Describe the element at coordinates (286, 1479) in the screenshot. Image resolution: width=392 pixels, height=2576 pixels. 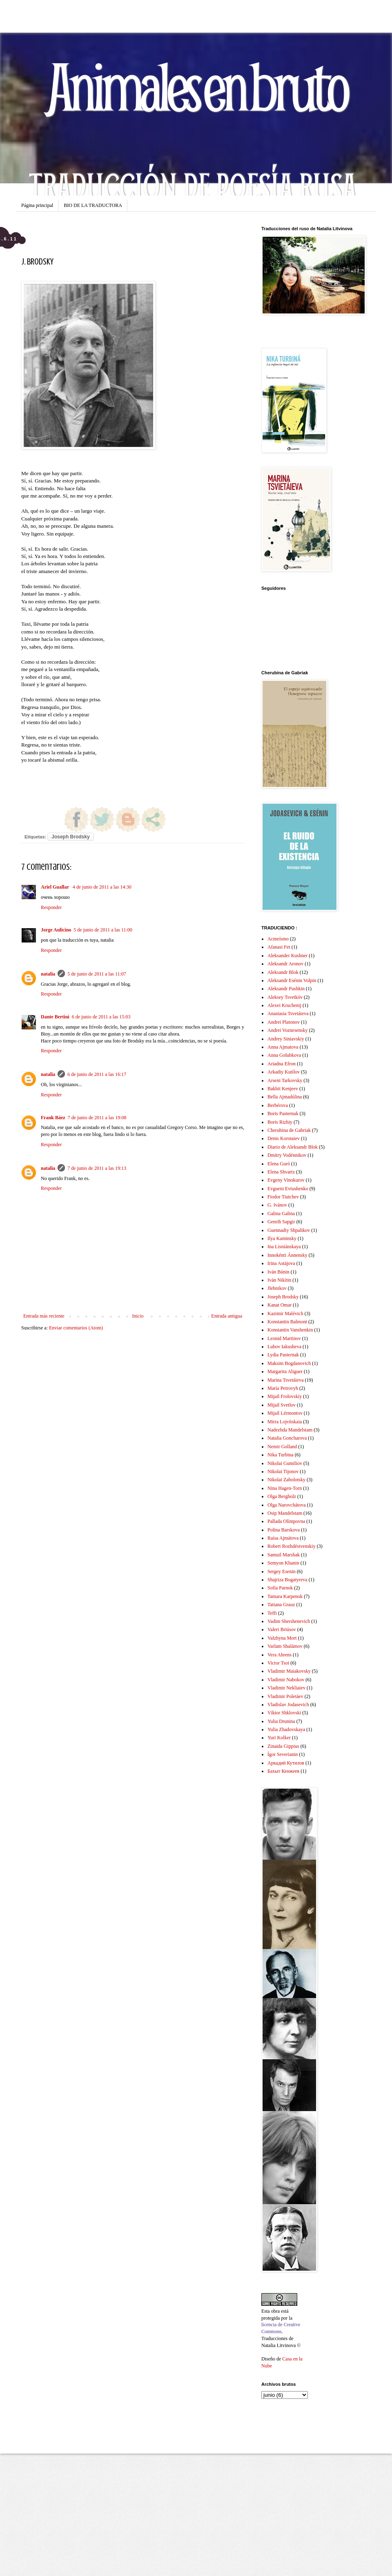
I see `Nikolai Zabolotsky` at that location.